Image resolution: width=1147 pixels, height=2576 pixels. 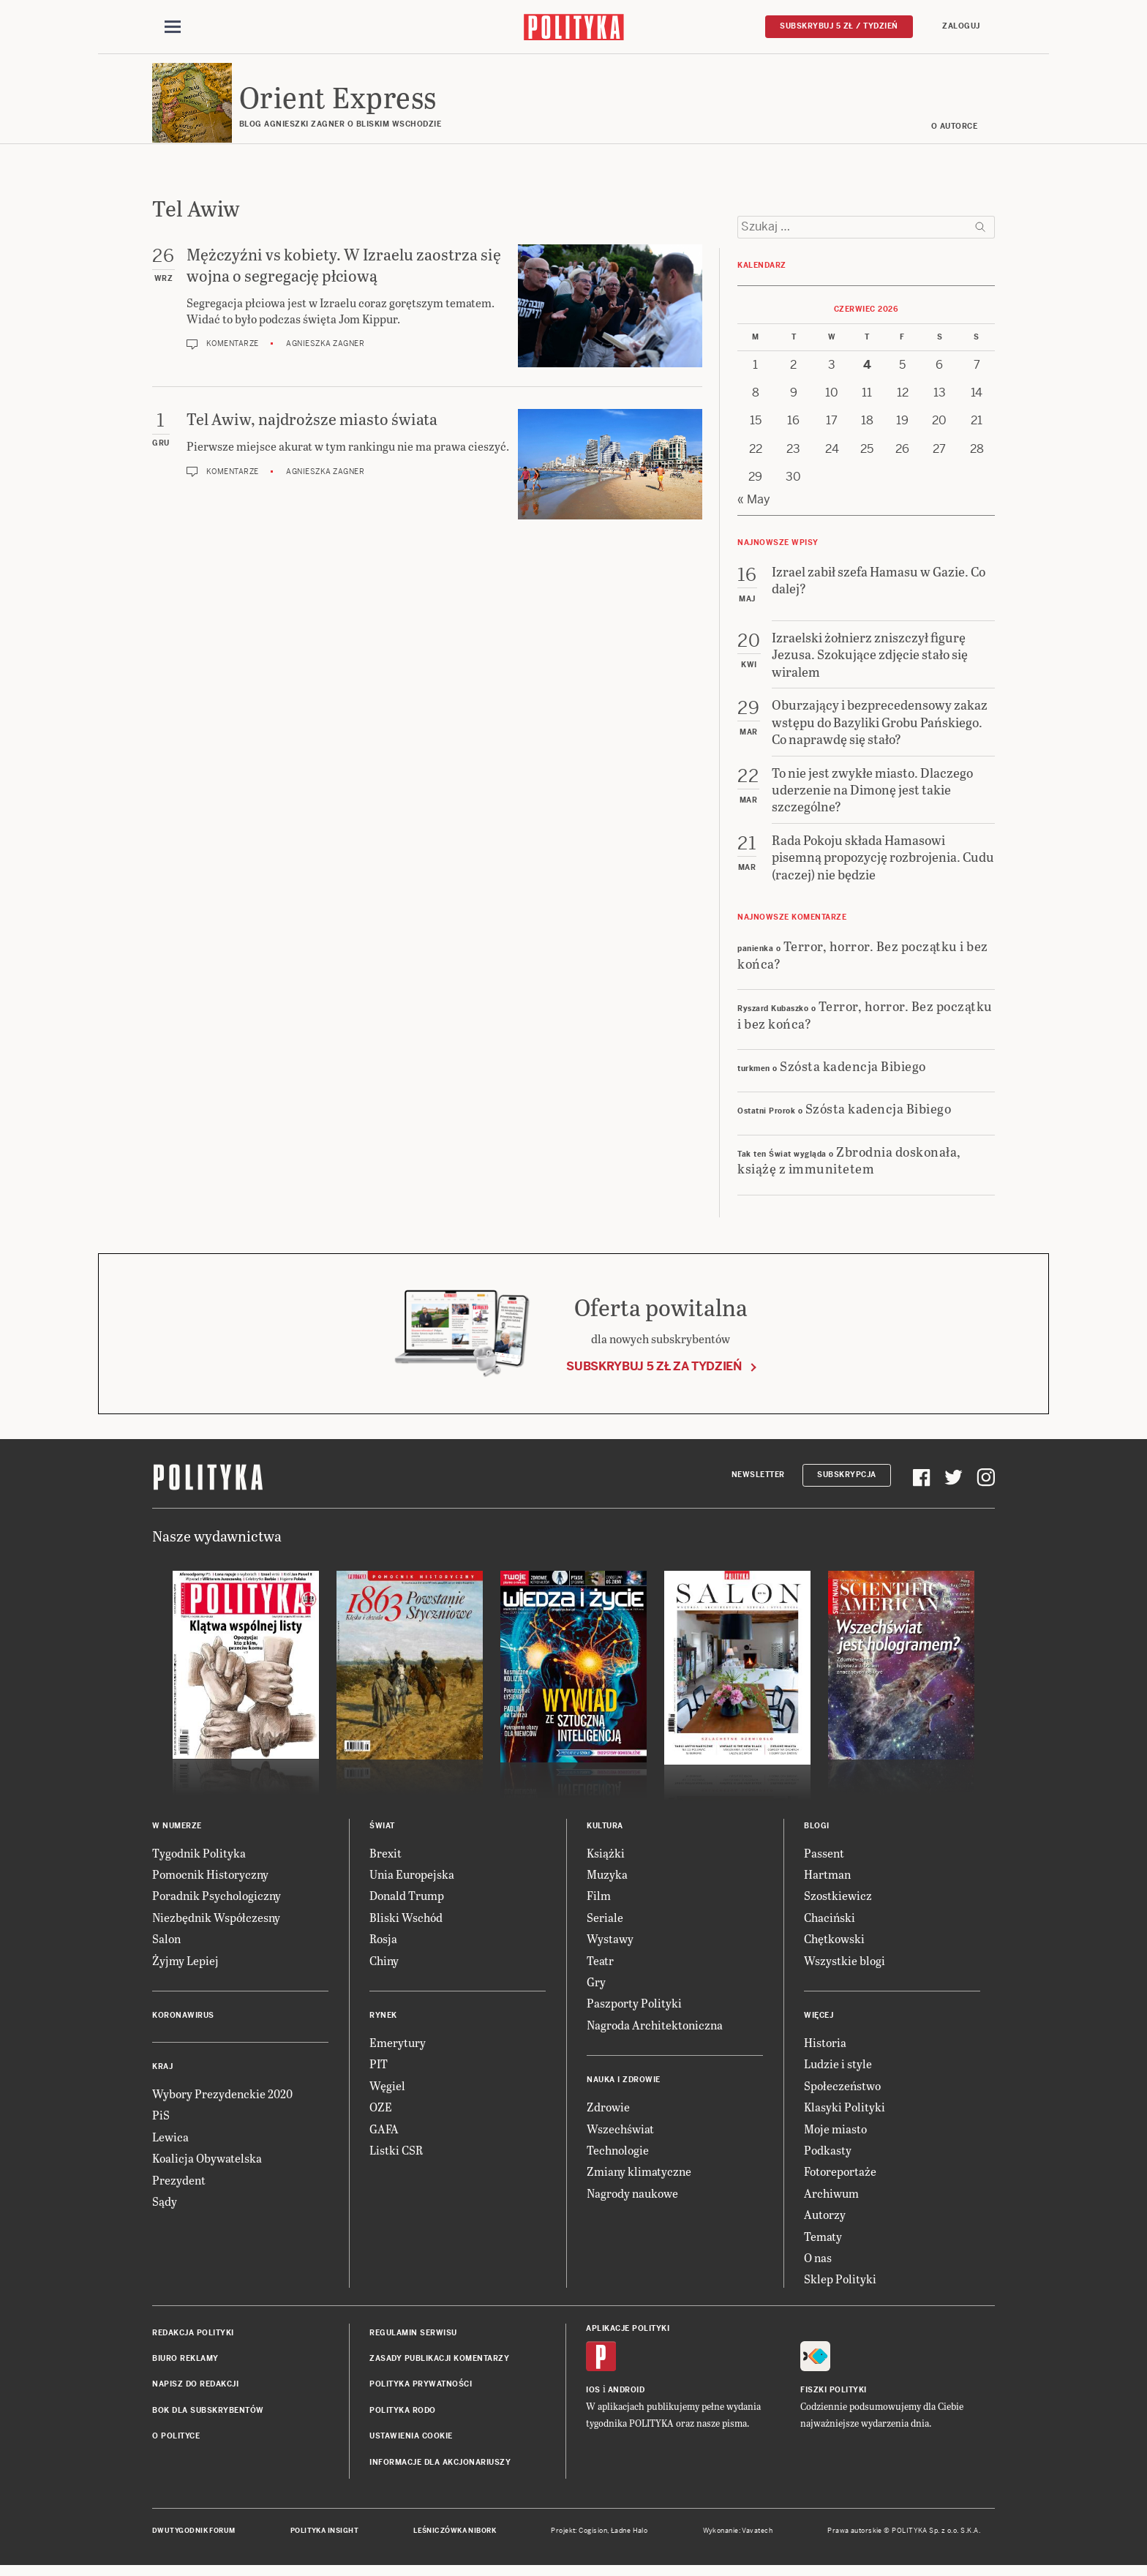 What do you see at coordinates (383, 2022) in the screenshot?
I see `Rynek` at bounding box center [383, 2022].